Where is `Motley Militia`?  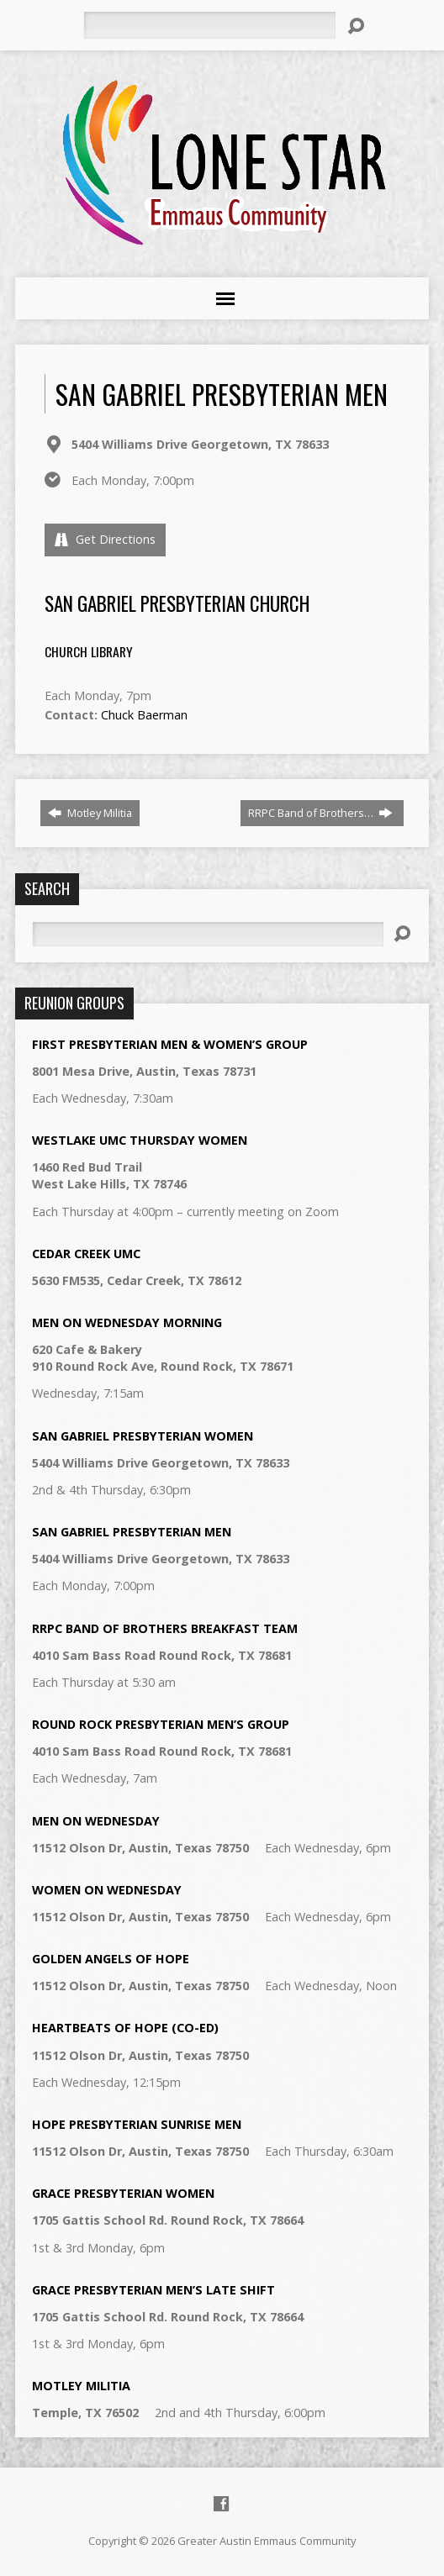
Motley Militia is located at coordinates (90, 812).